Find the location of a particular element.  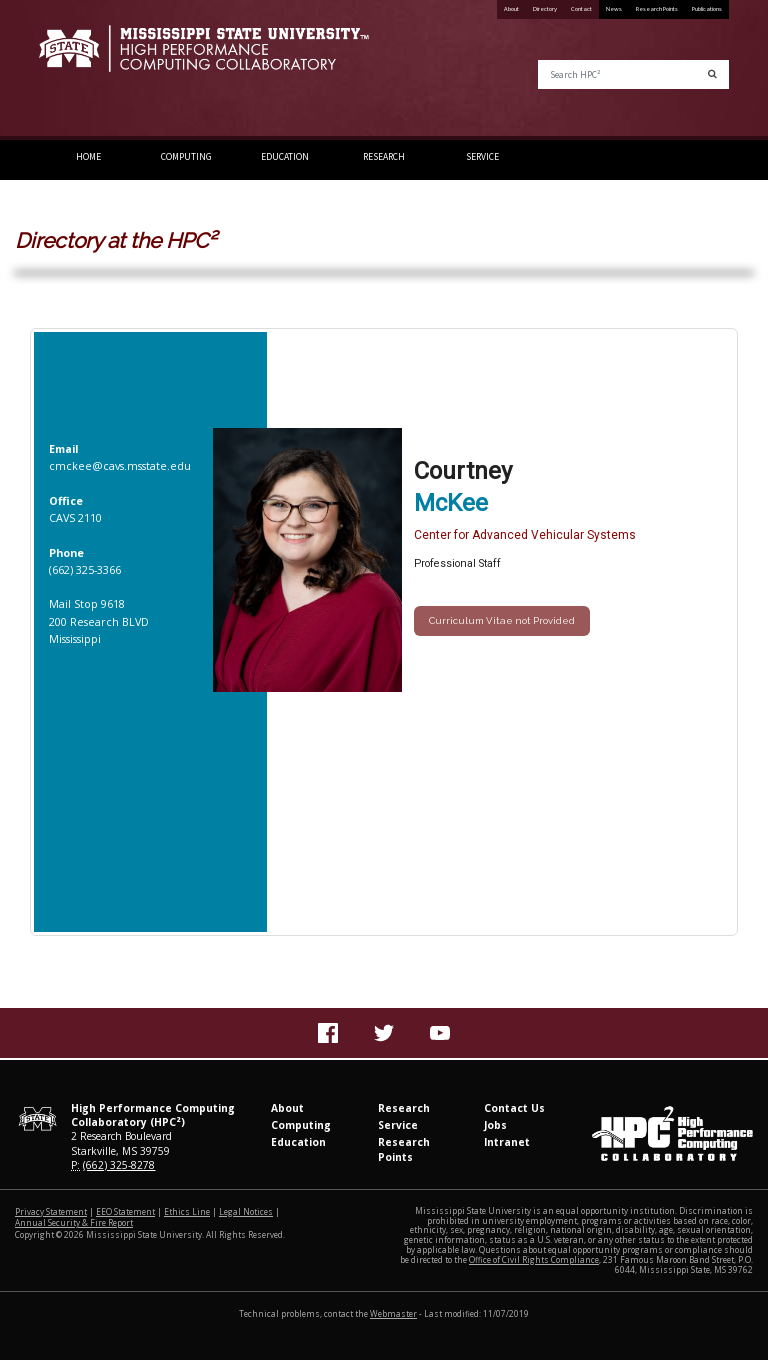

cmckee@cavs.msstate.edu is located at coordinates (120, 465).